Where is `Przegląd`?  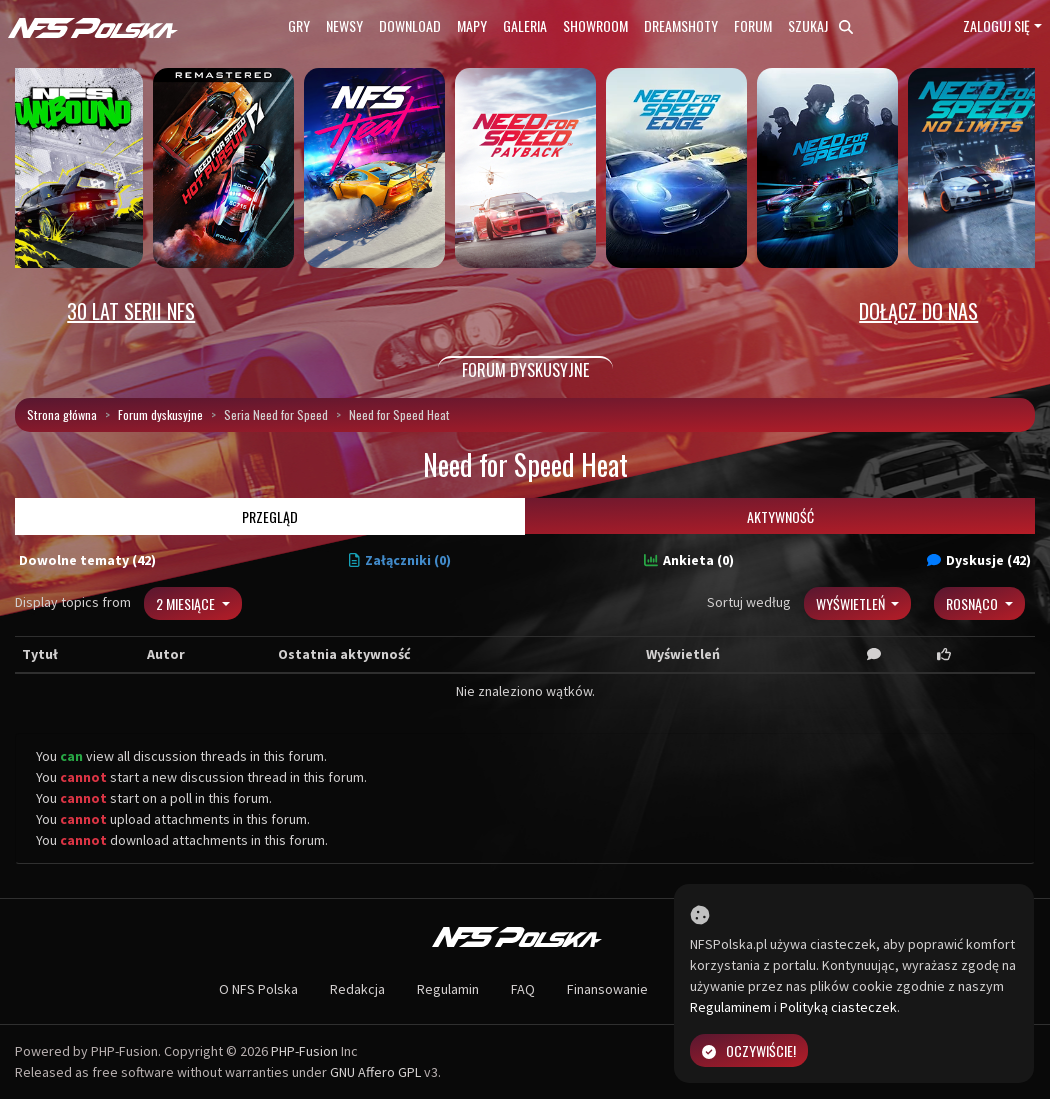
Przegląd is located at coordinates (270, 516).